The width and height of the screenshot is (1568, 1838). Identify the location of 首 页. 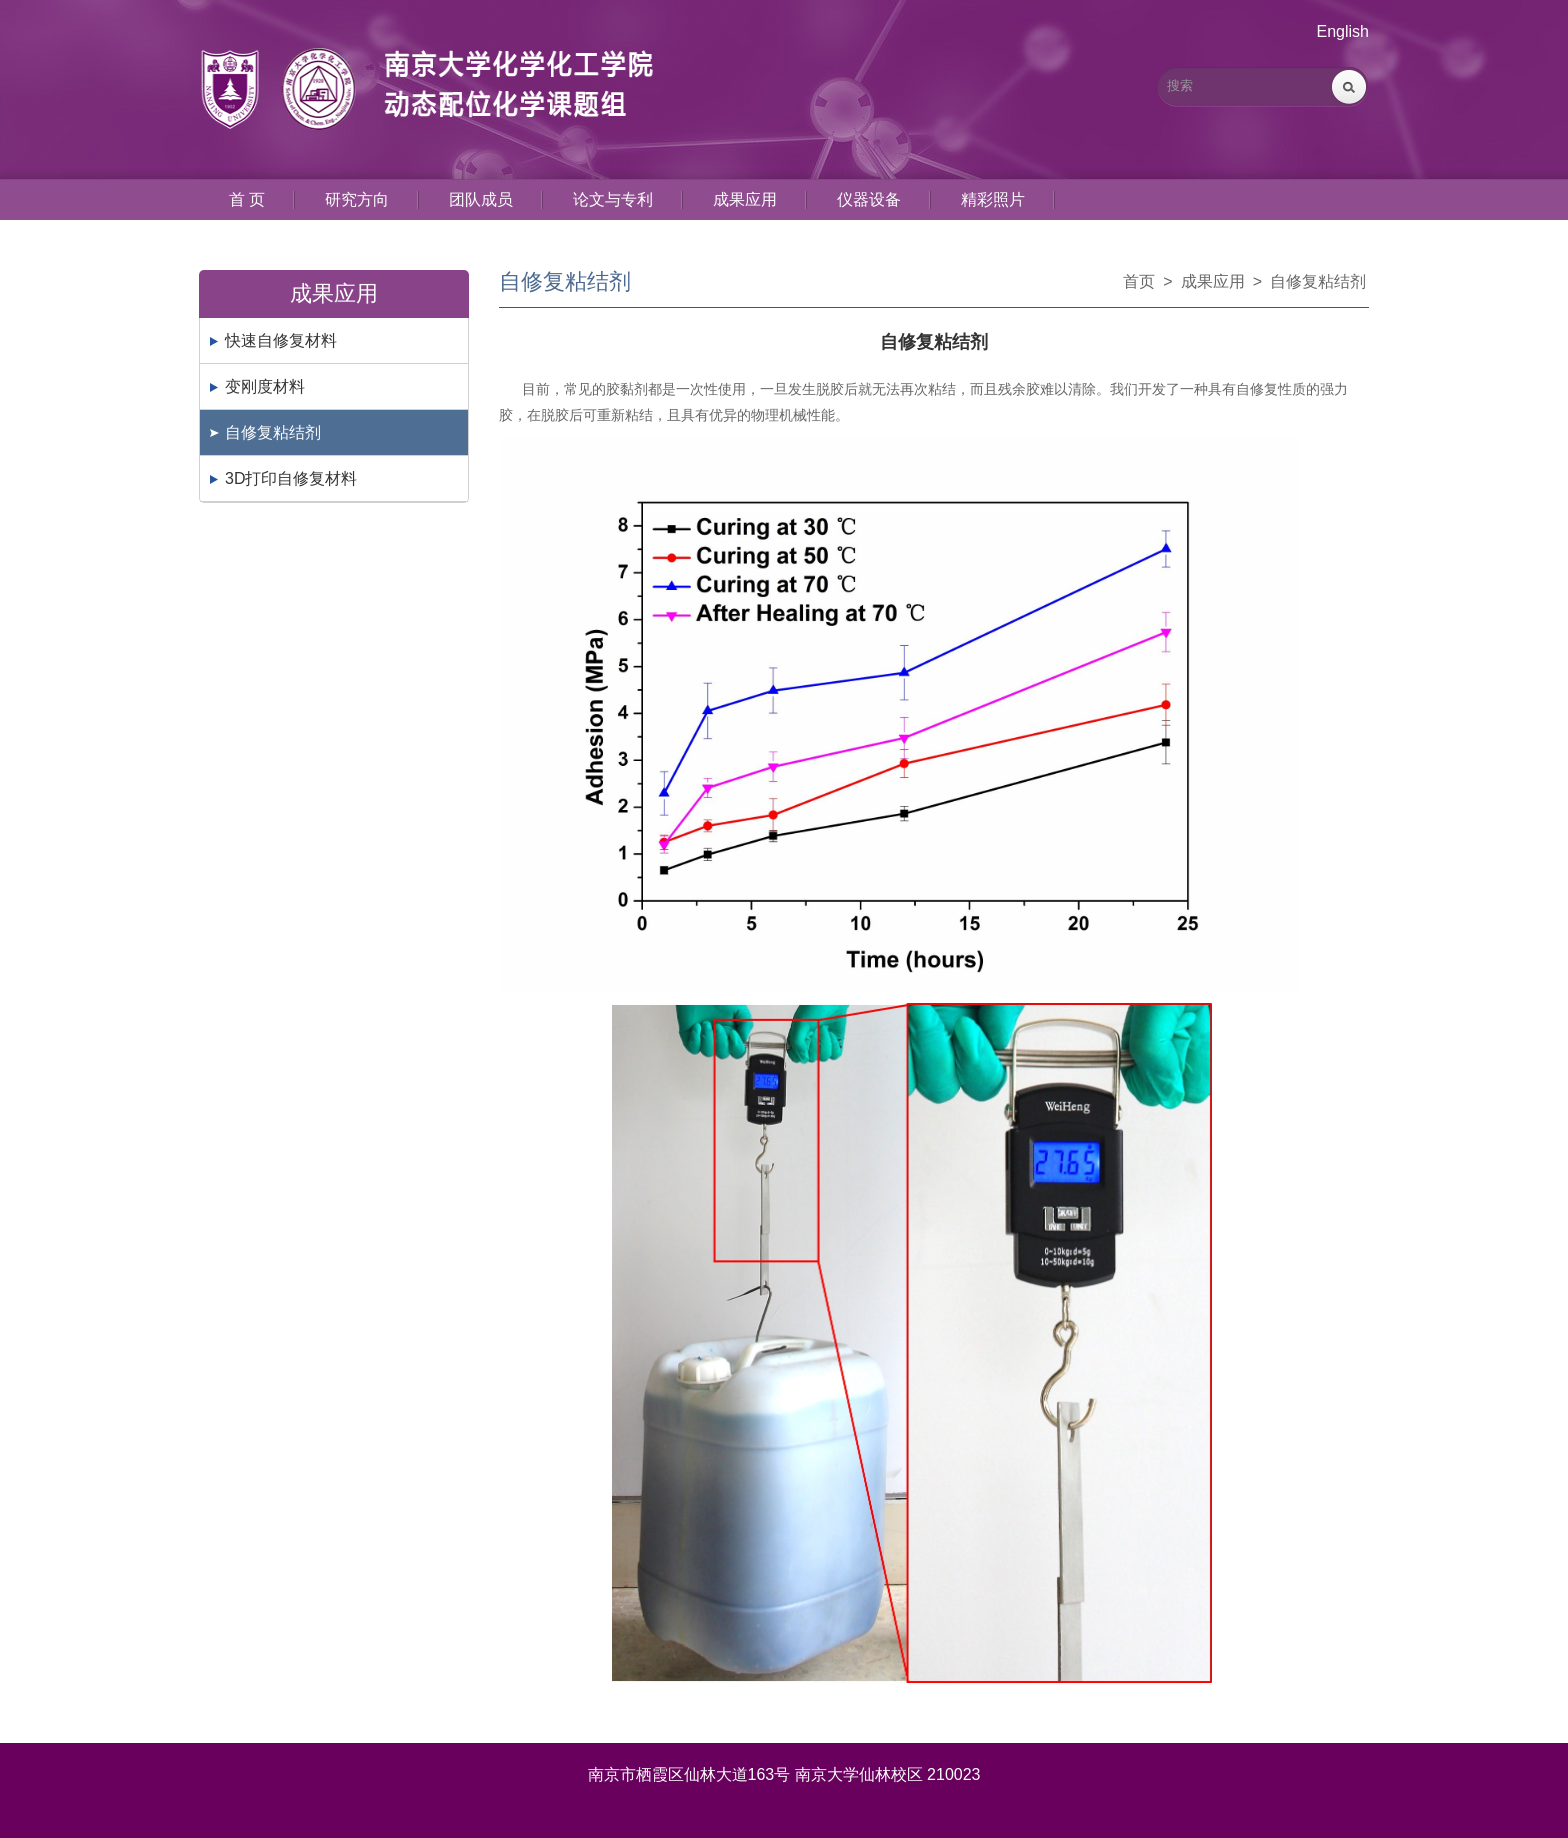
(247, 199).